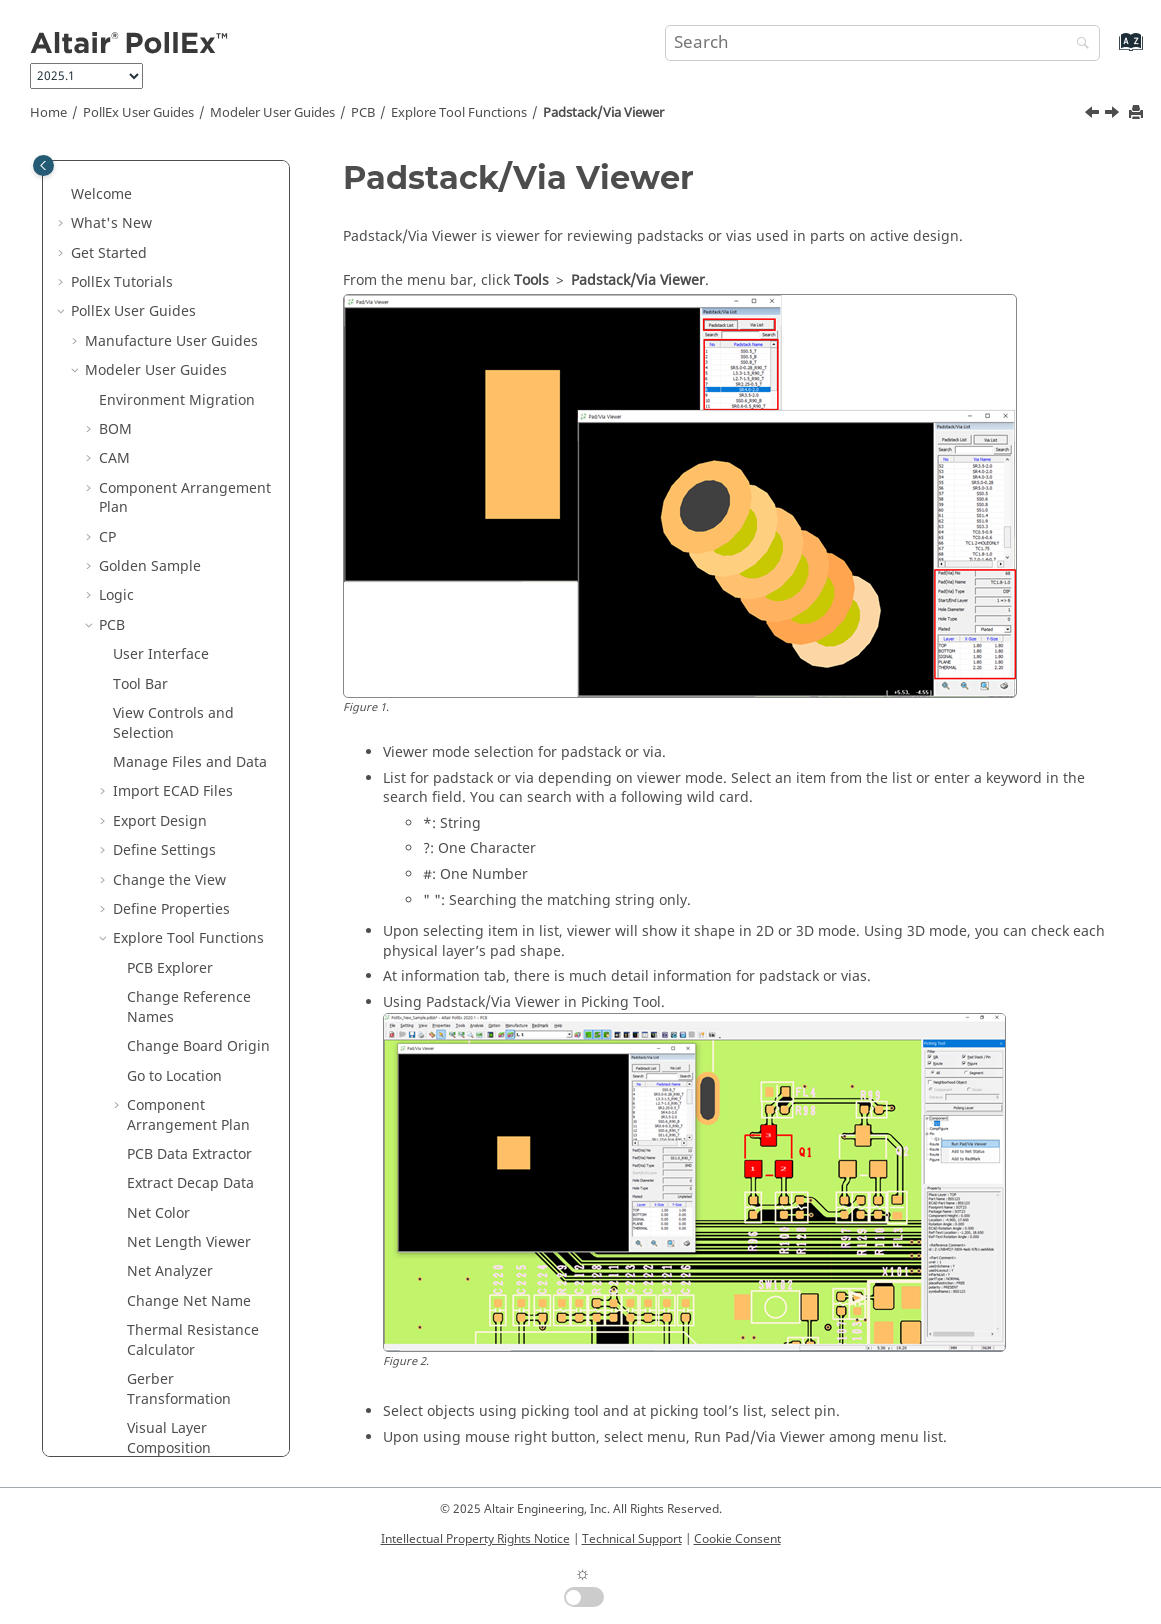 This screenshot has height=1624, width=1161. I want to click on [Search query], so click(882, 43).